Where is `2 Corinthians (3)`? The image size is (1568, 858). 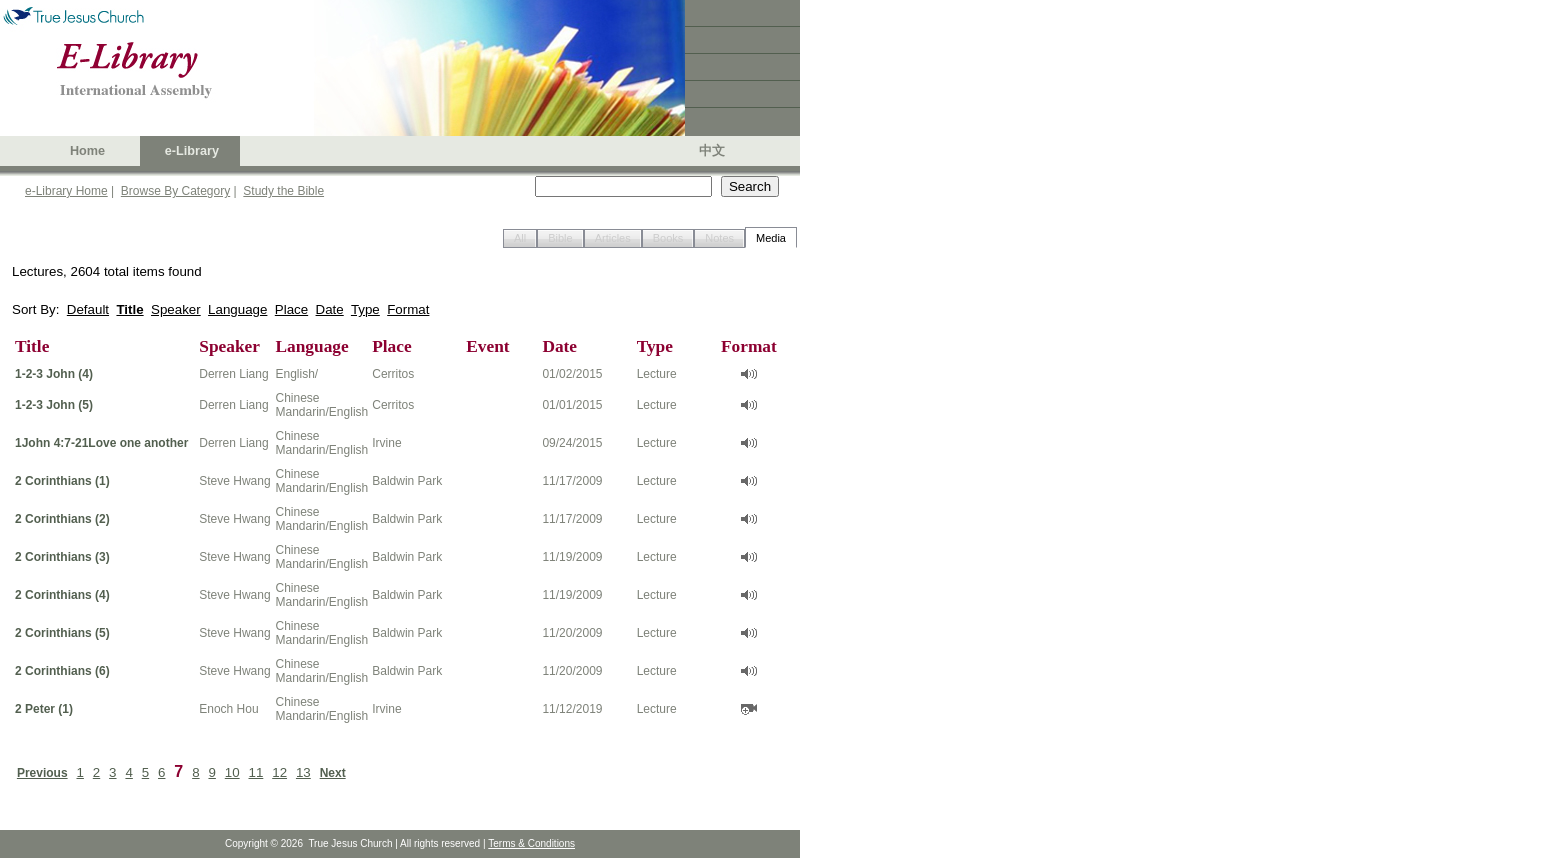 2 Corinthians (3) is located at coordinates (62, 557).